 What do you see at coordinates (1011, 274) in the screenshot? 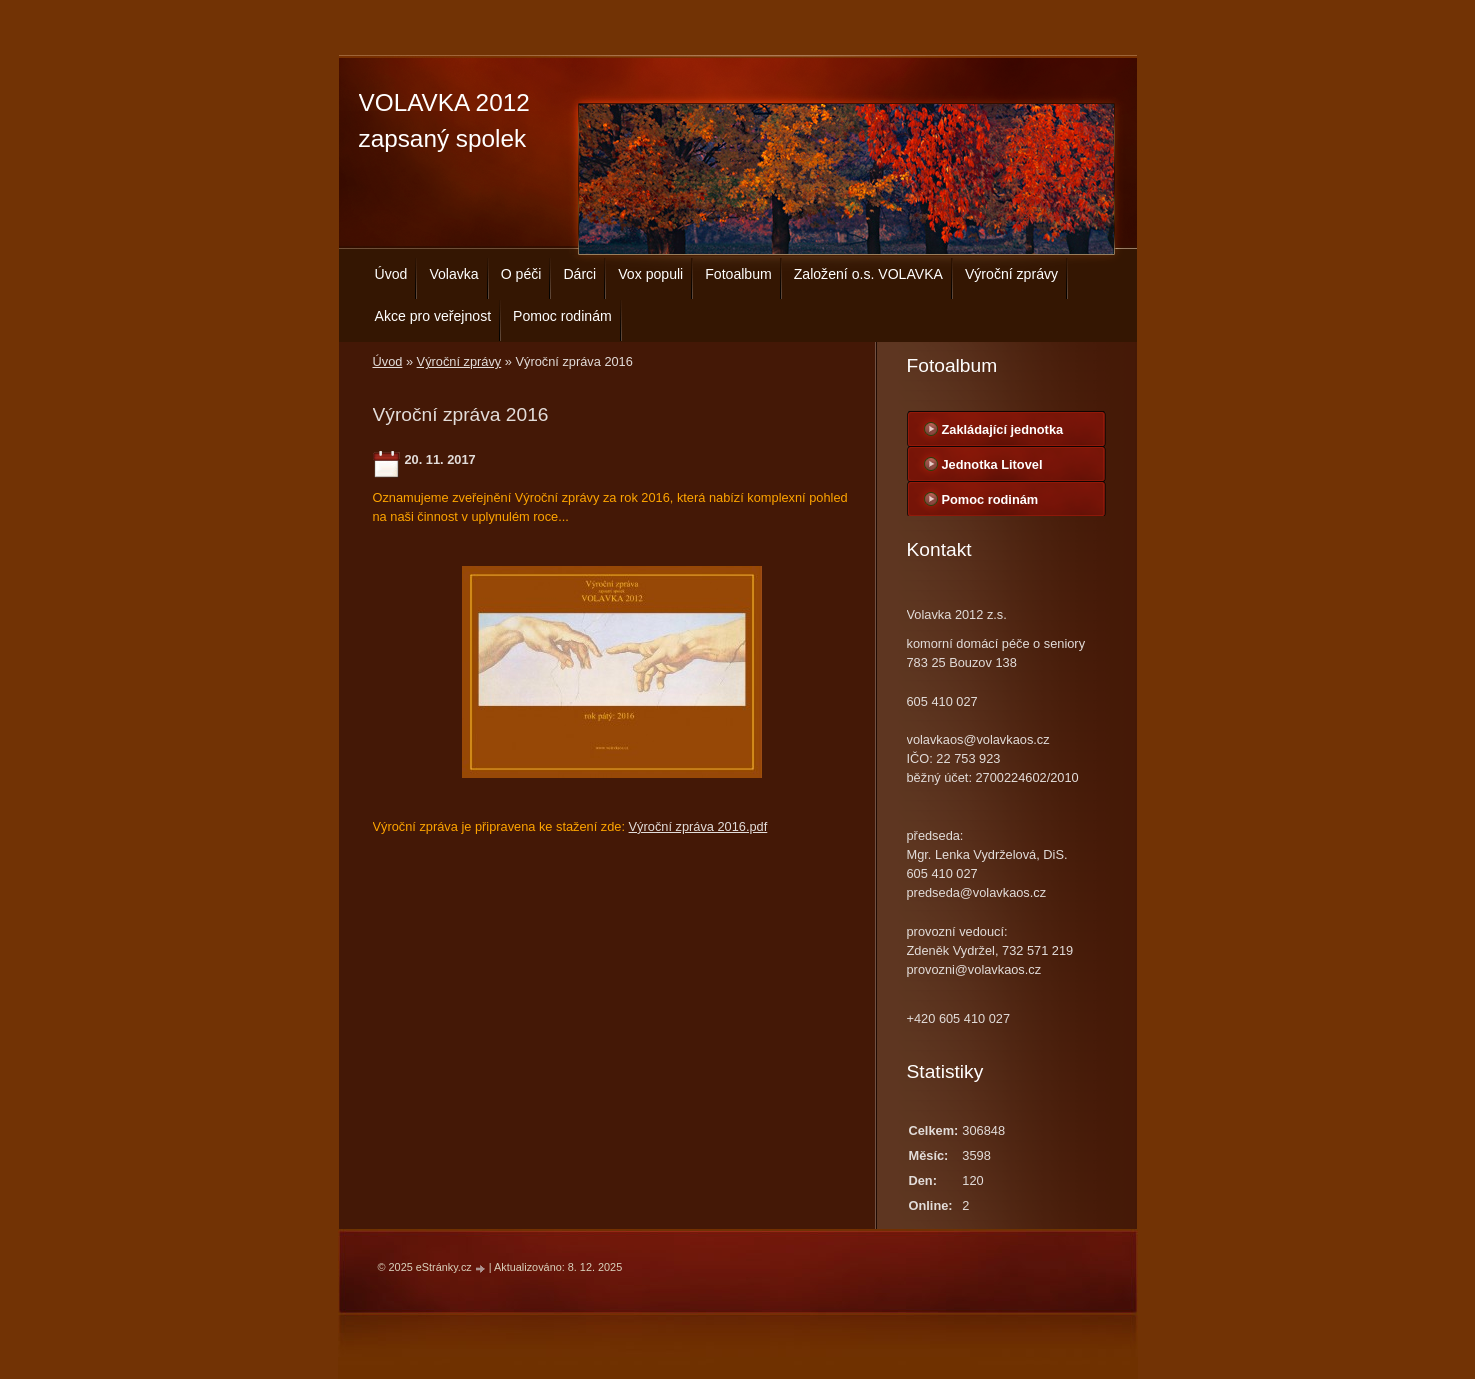
I see `Výroční zprávy` at bounding box center [1011, 274].